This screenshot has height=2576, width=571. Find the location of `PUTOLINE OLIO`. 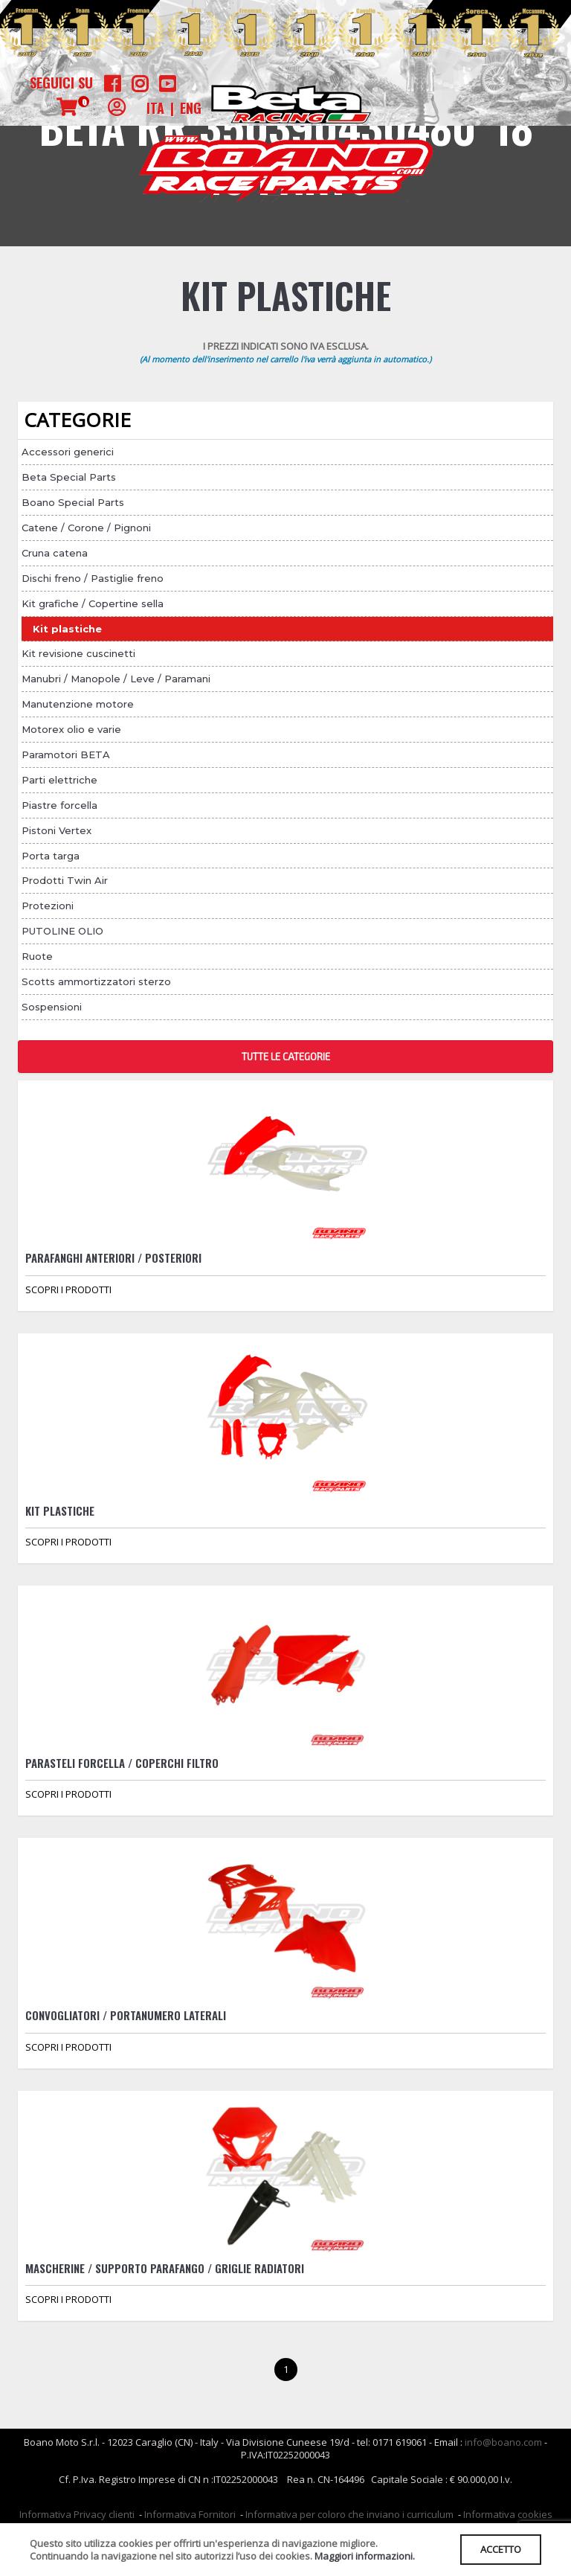

PUTOLINE OLIO is located at coordinates (62, 931).